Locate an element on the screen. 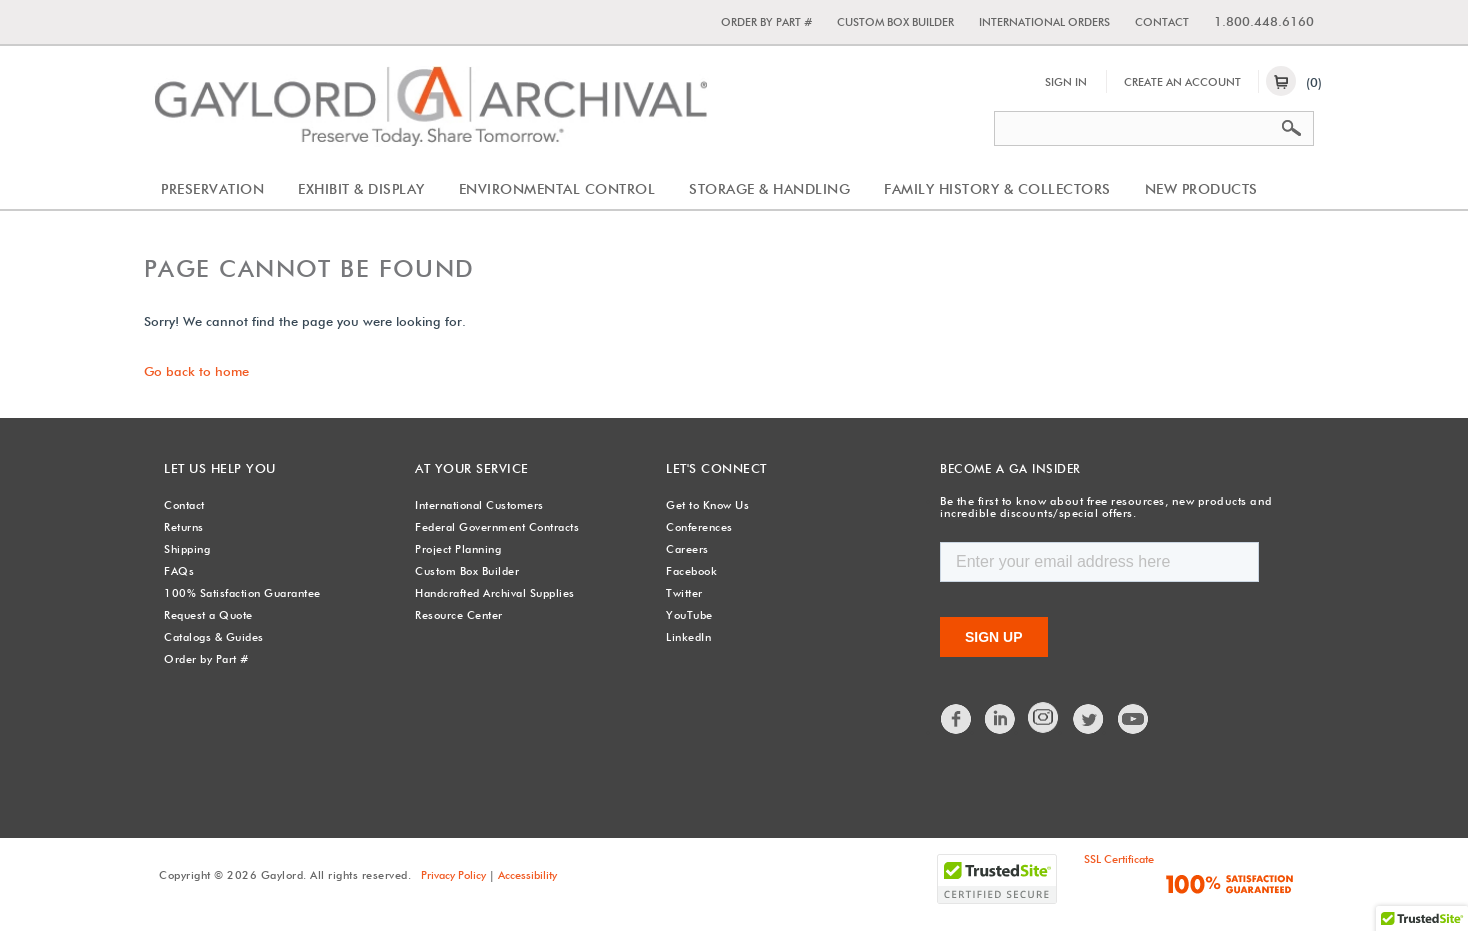  Catalogs & Guides is located at coordinates (214, 637).